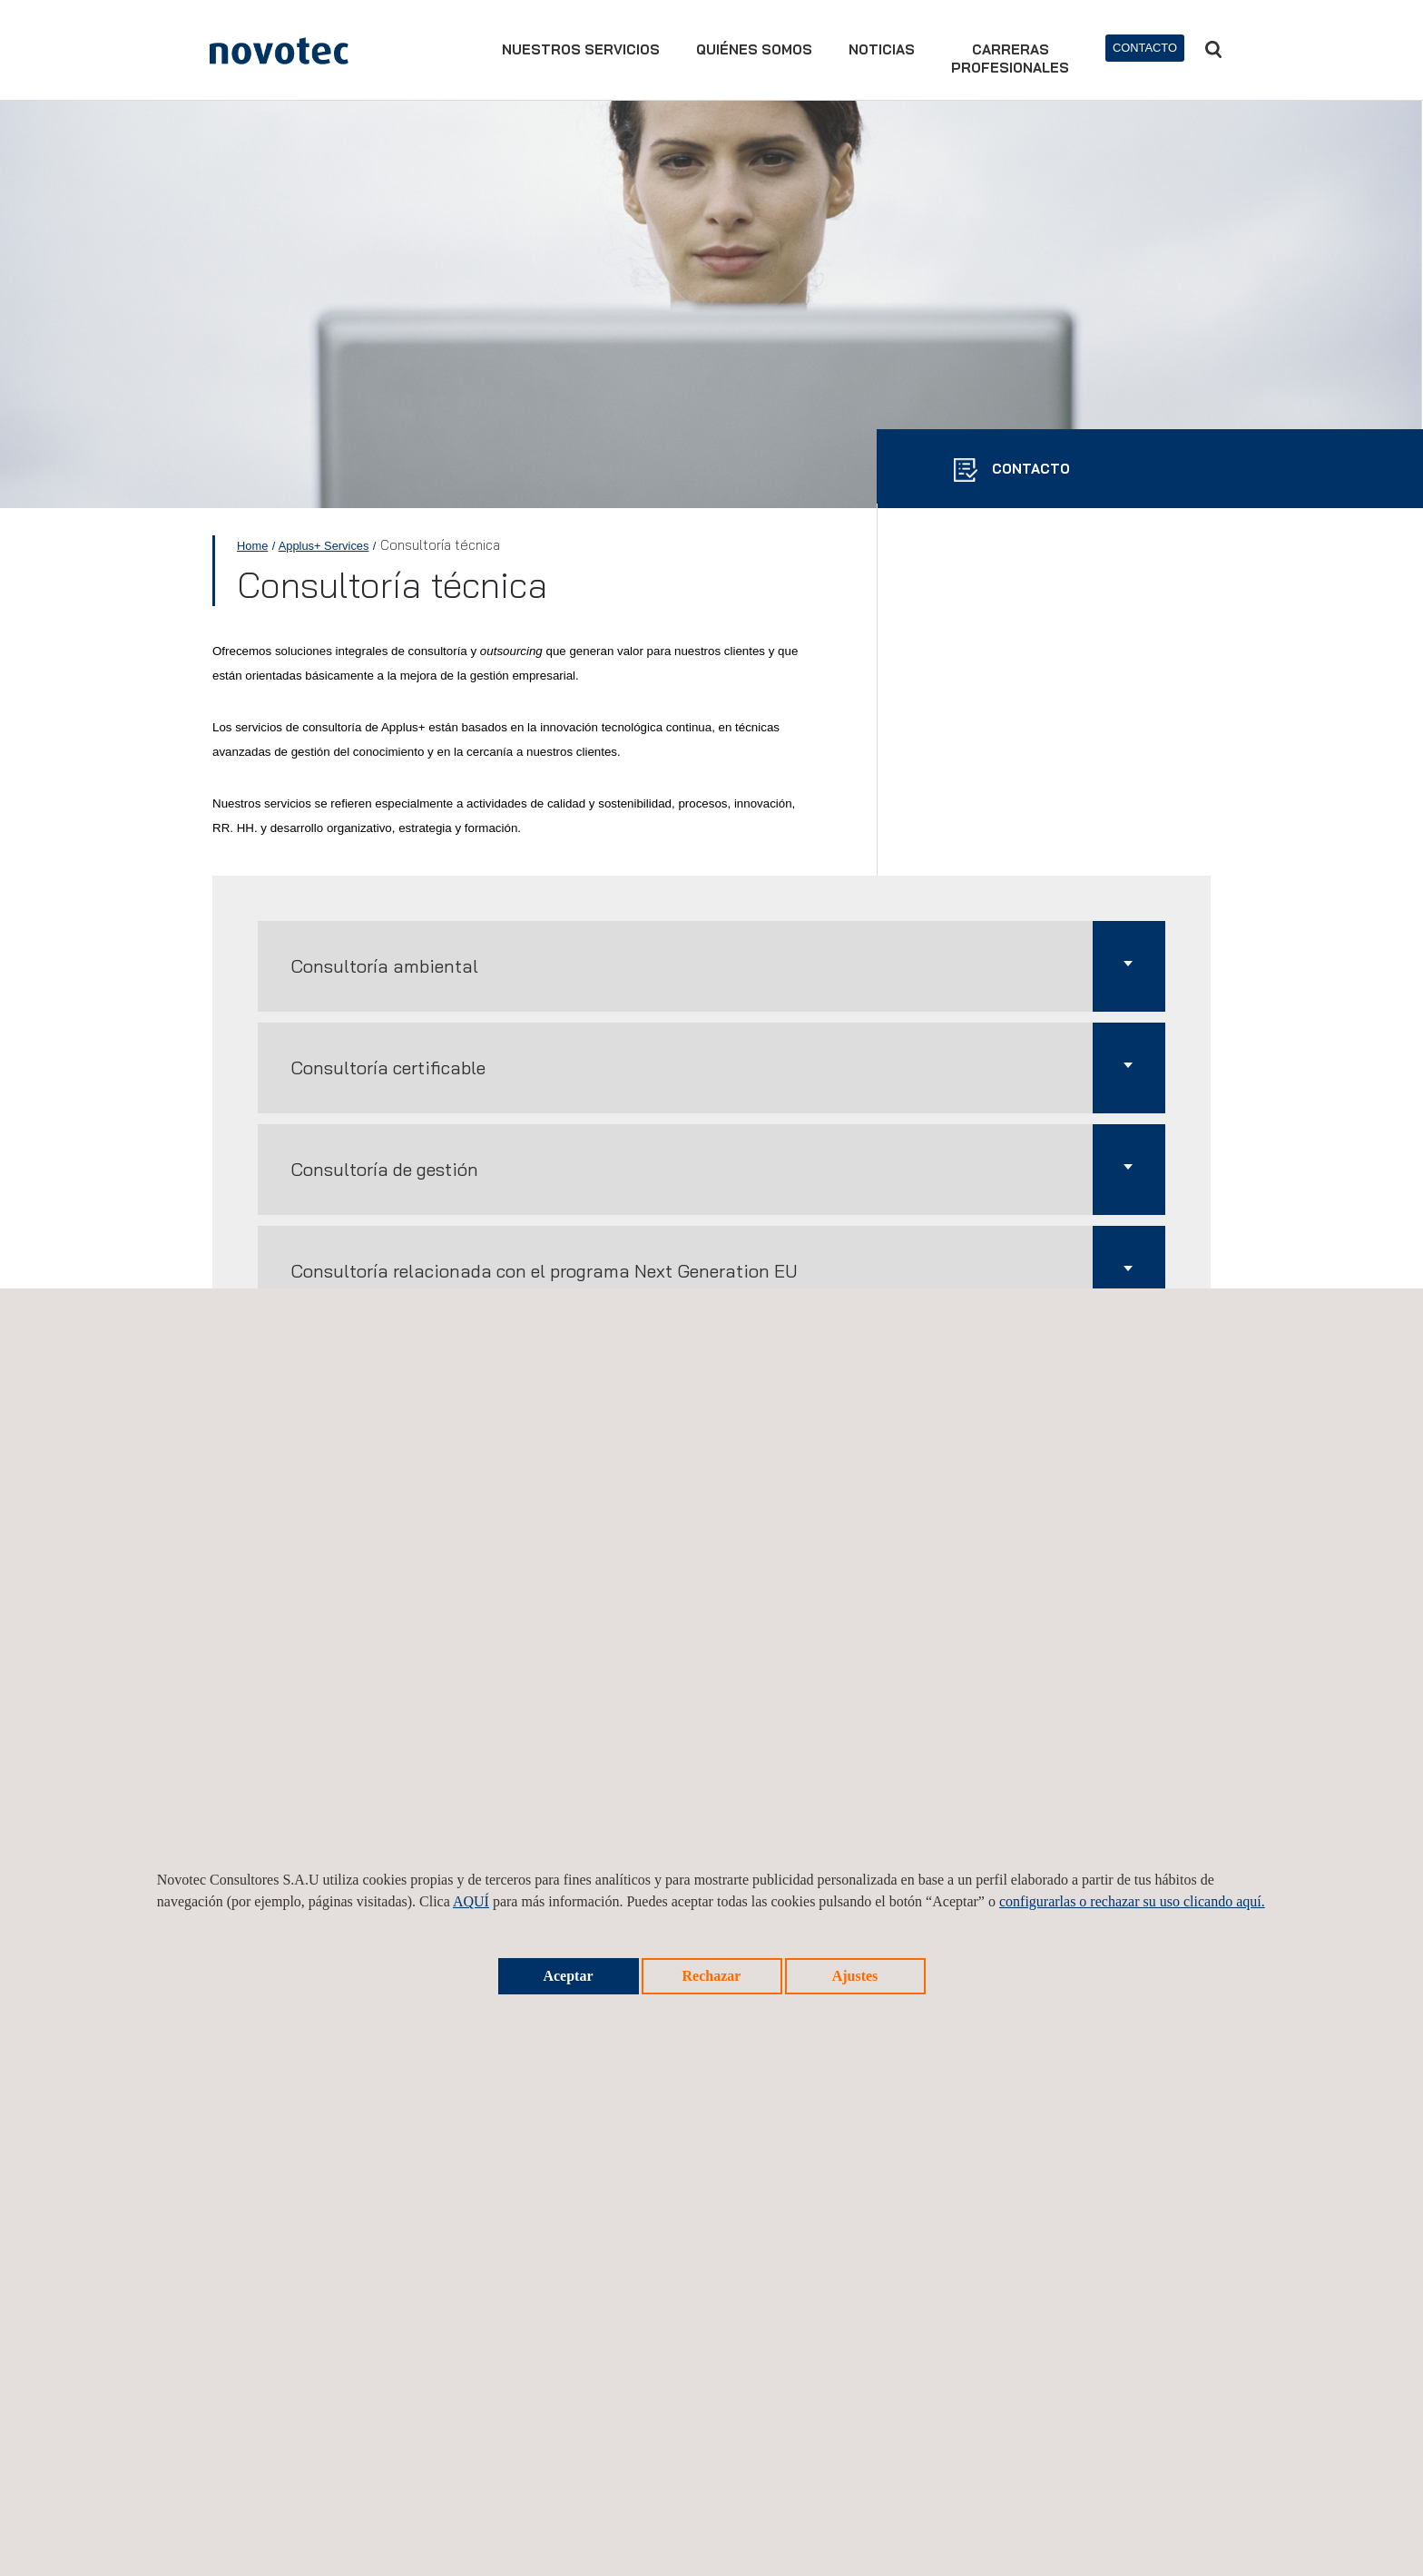  What do you see at coordinates (1132, 1901) in the screenshot?
I see `configurarlas o rechazar su uso clicando aquí.` at bounding box center [1132, 1901].